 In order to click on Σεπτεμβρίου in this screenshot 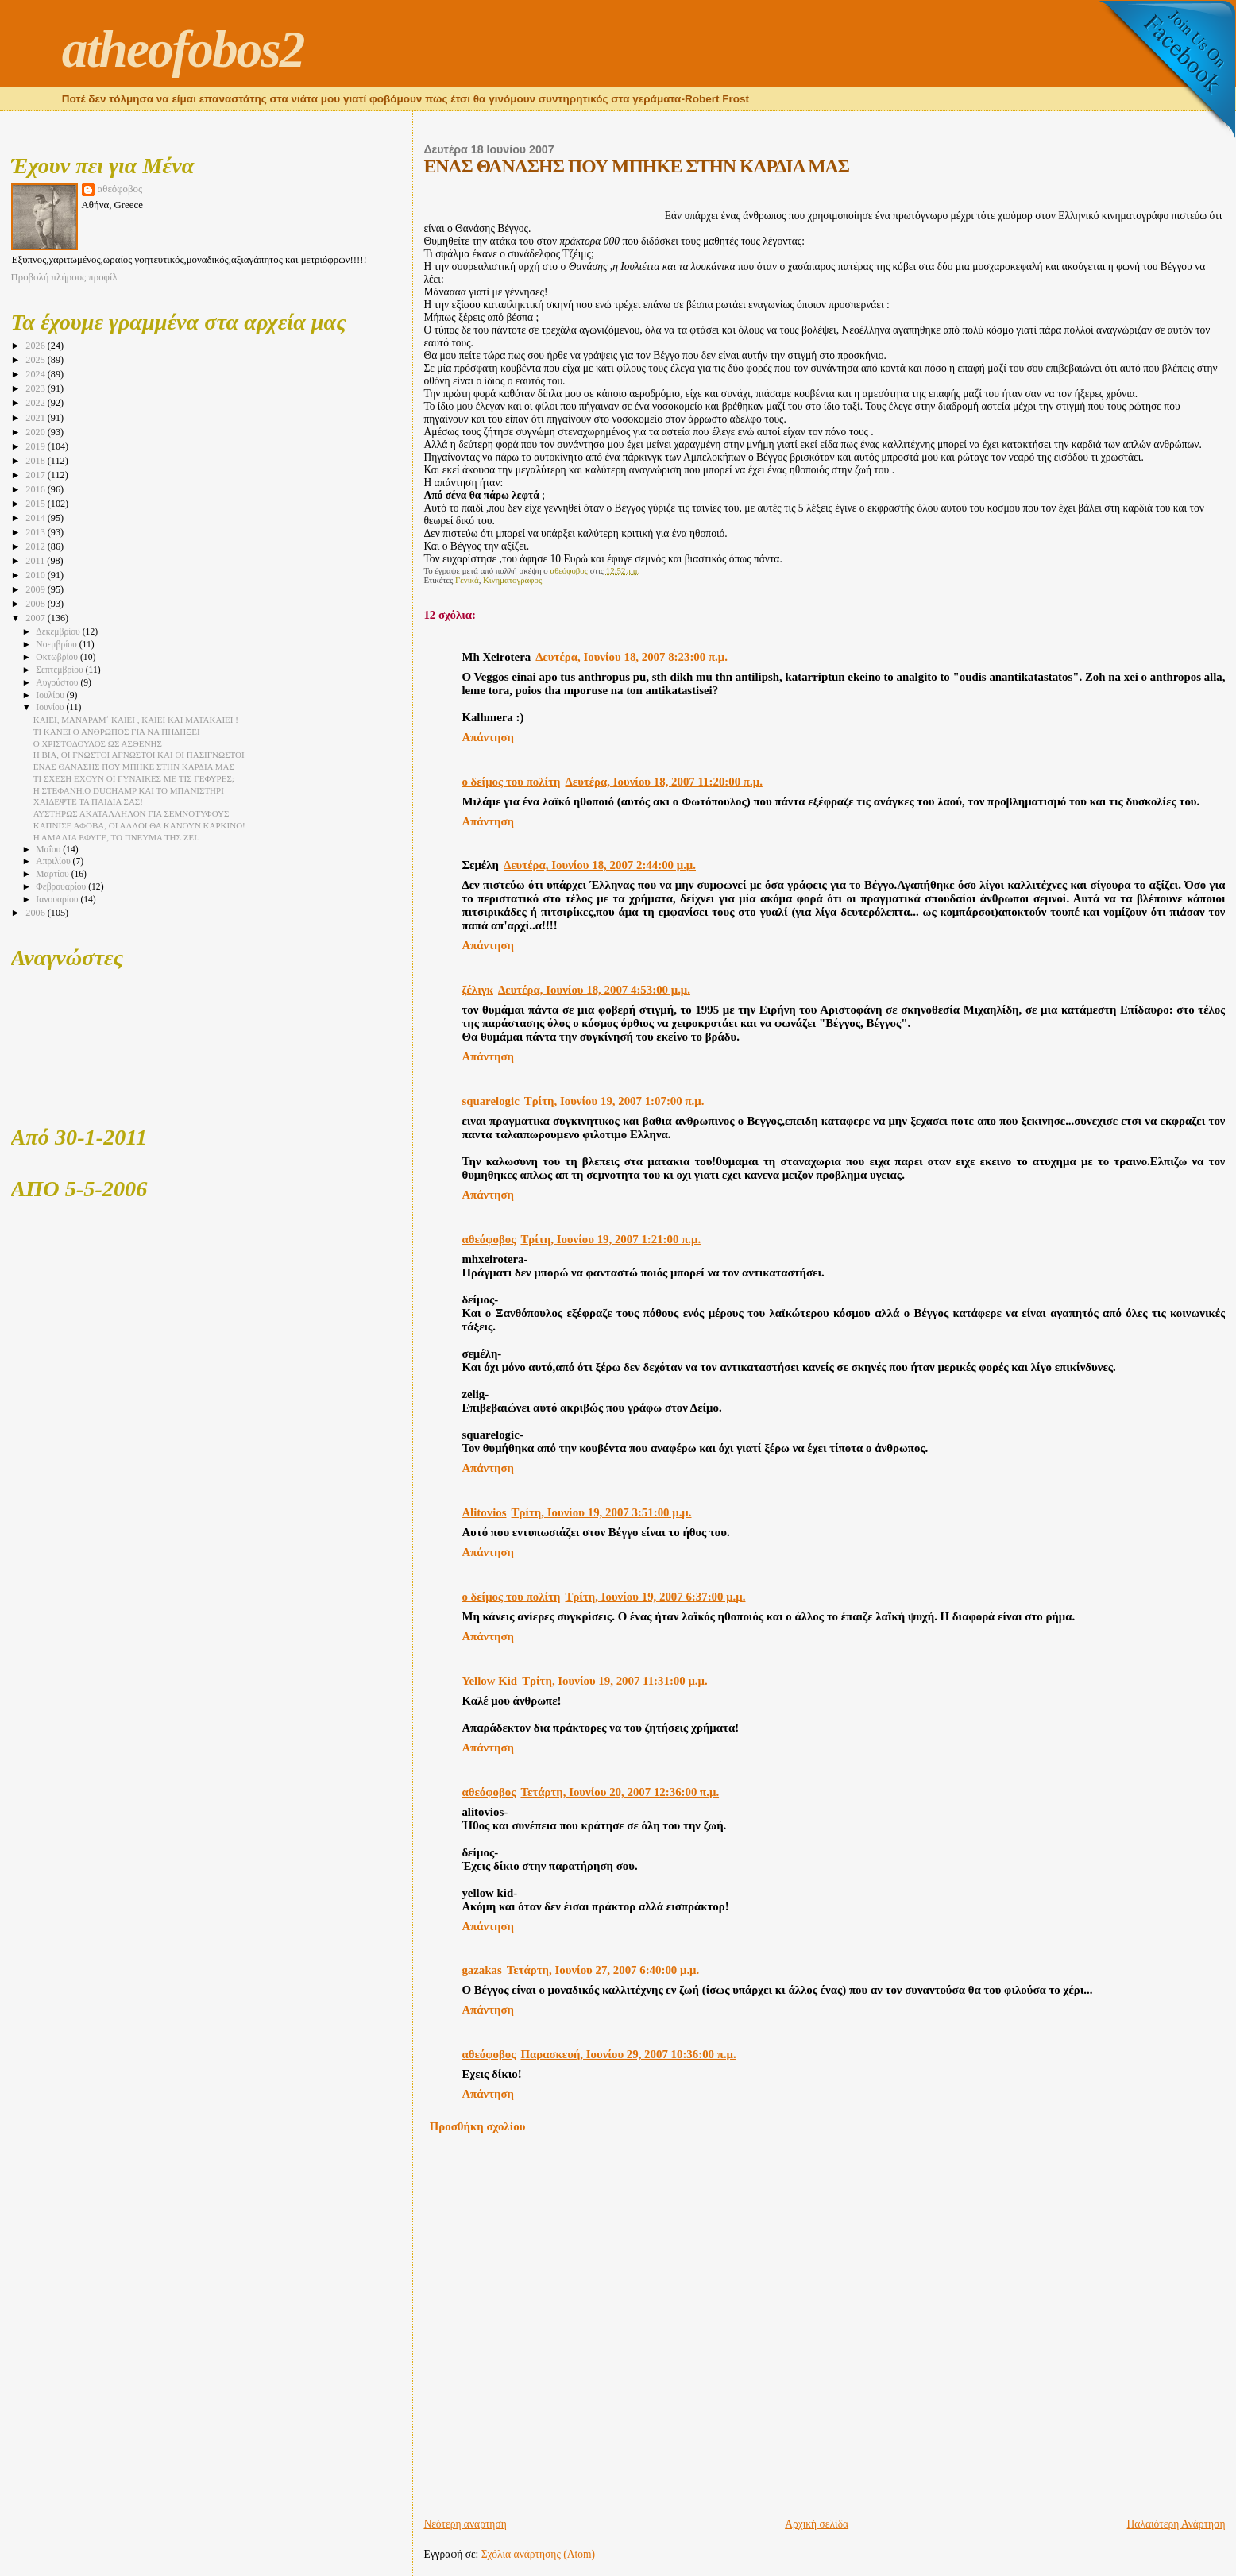, I will do `click(60, 670)`.